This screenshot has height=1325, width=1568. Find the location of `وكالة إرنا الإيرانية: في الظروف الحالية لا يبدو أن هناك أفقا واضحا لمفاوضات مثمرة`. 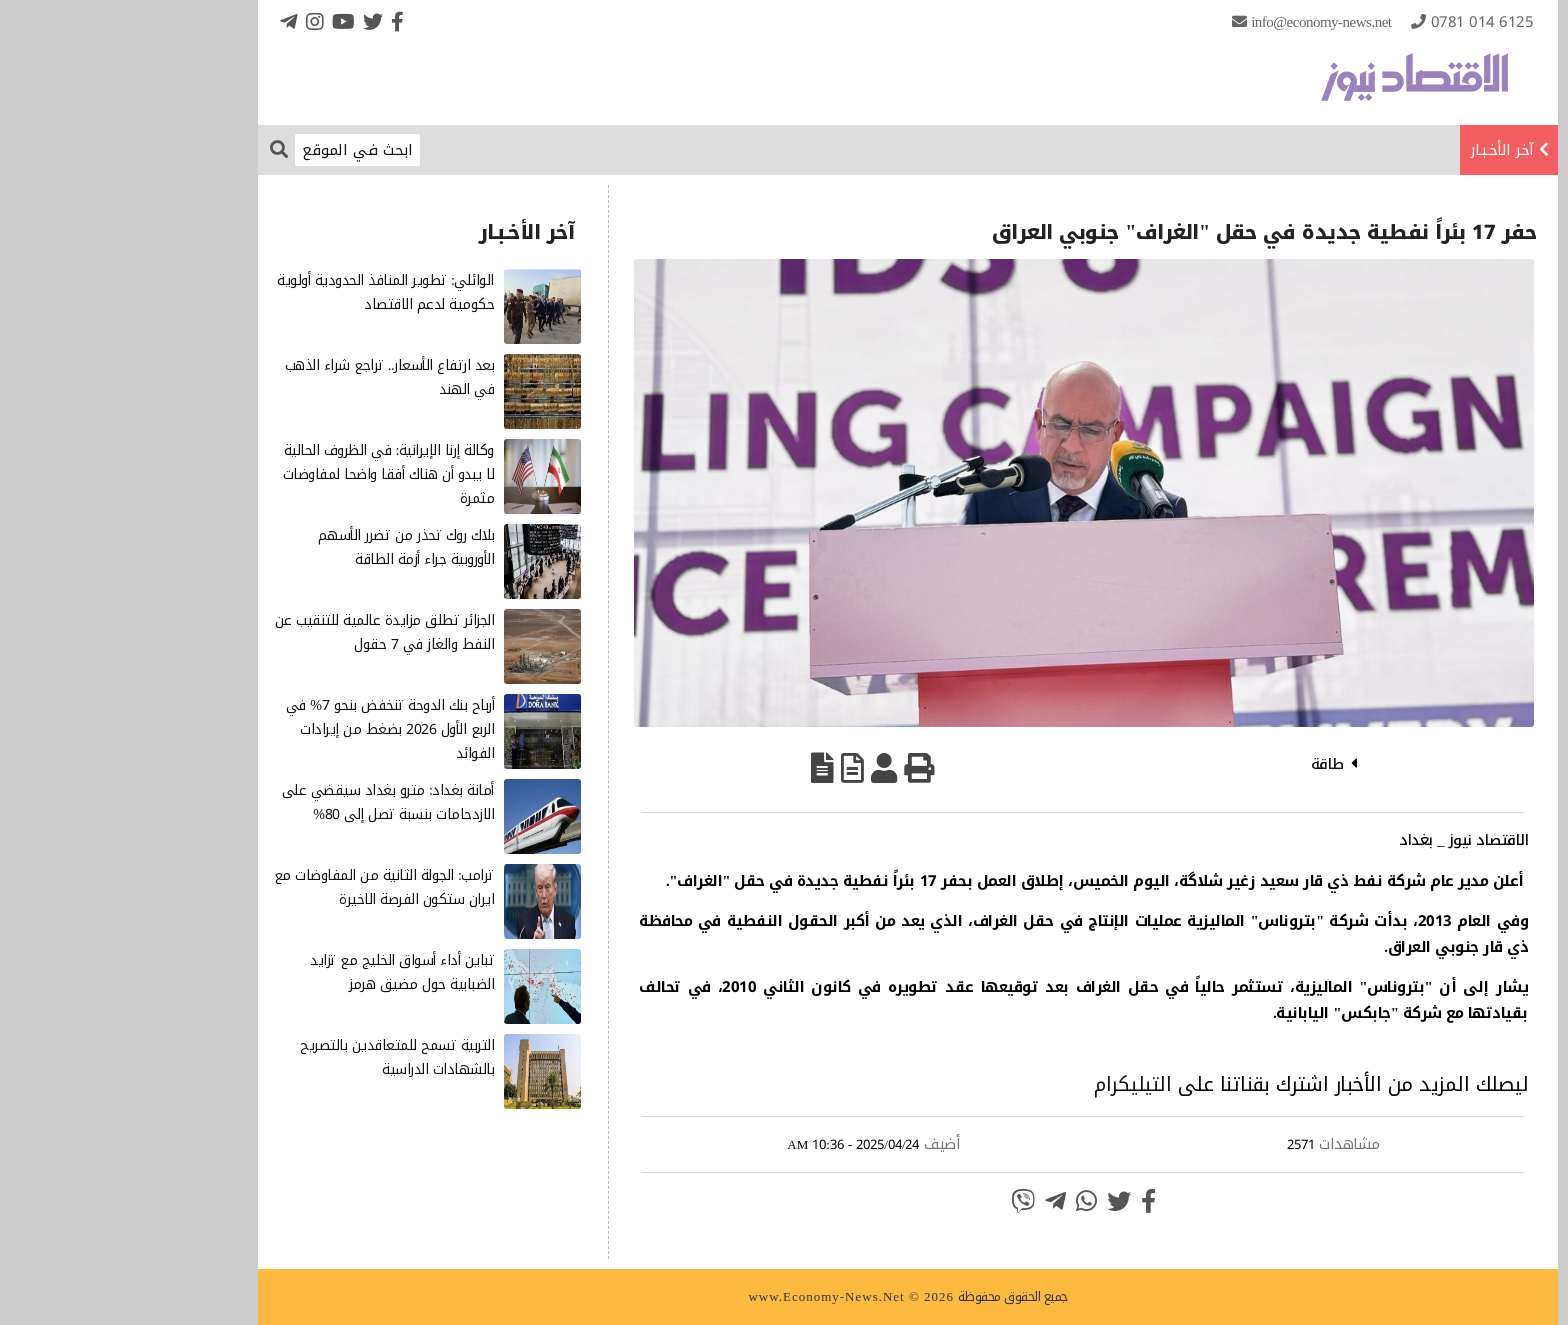

وكالة إرنا الإيرانية: في الظروف الحالية لا يبدو أن هناك أفقا واضحا لمفاوضات مثمرة is located at coordinates (265, 474).